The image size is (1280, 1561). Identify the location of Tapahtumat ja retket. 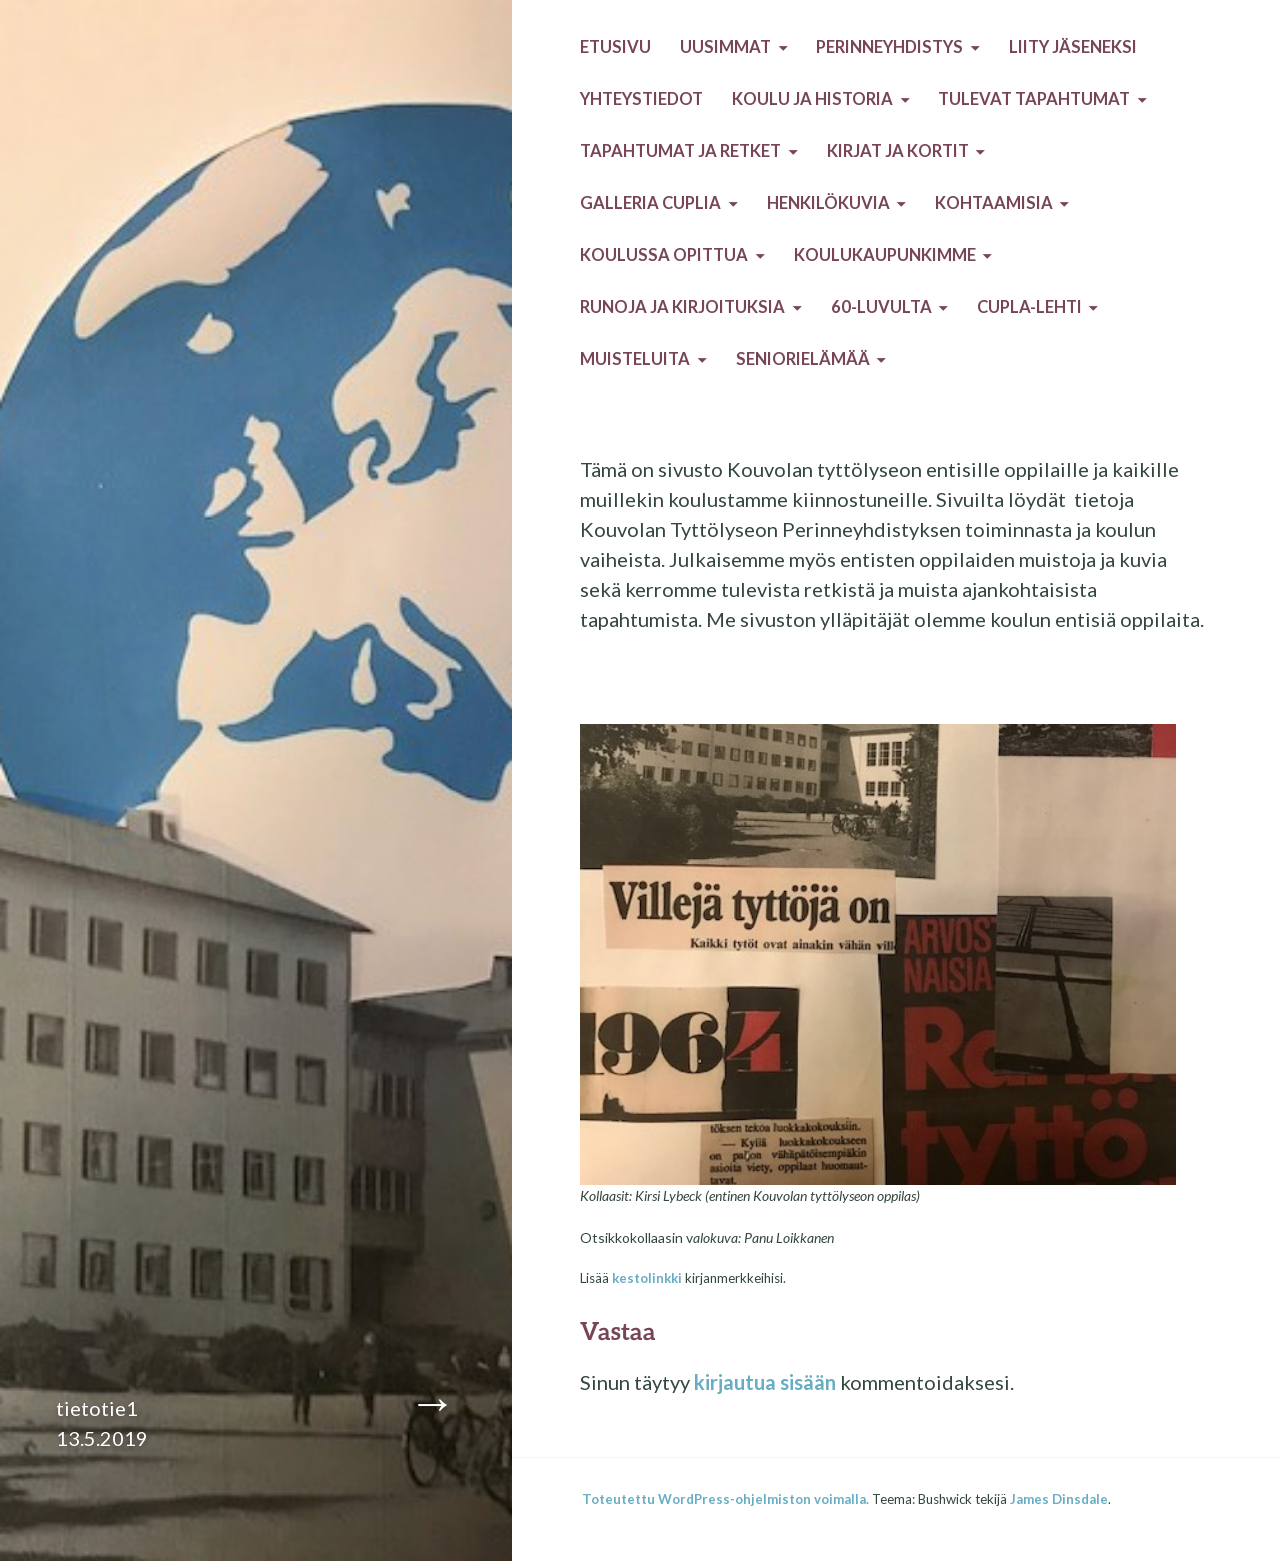
(680, 151).